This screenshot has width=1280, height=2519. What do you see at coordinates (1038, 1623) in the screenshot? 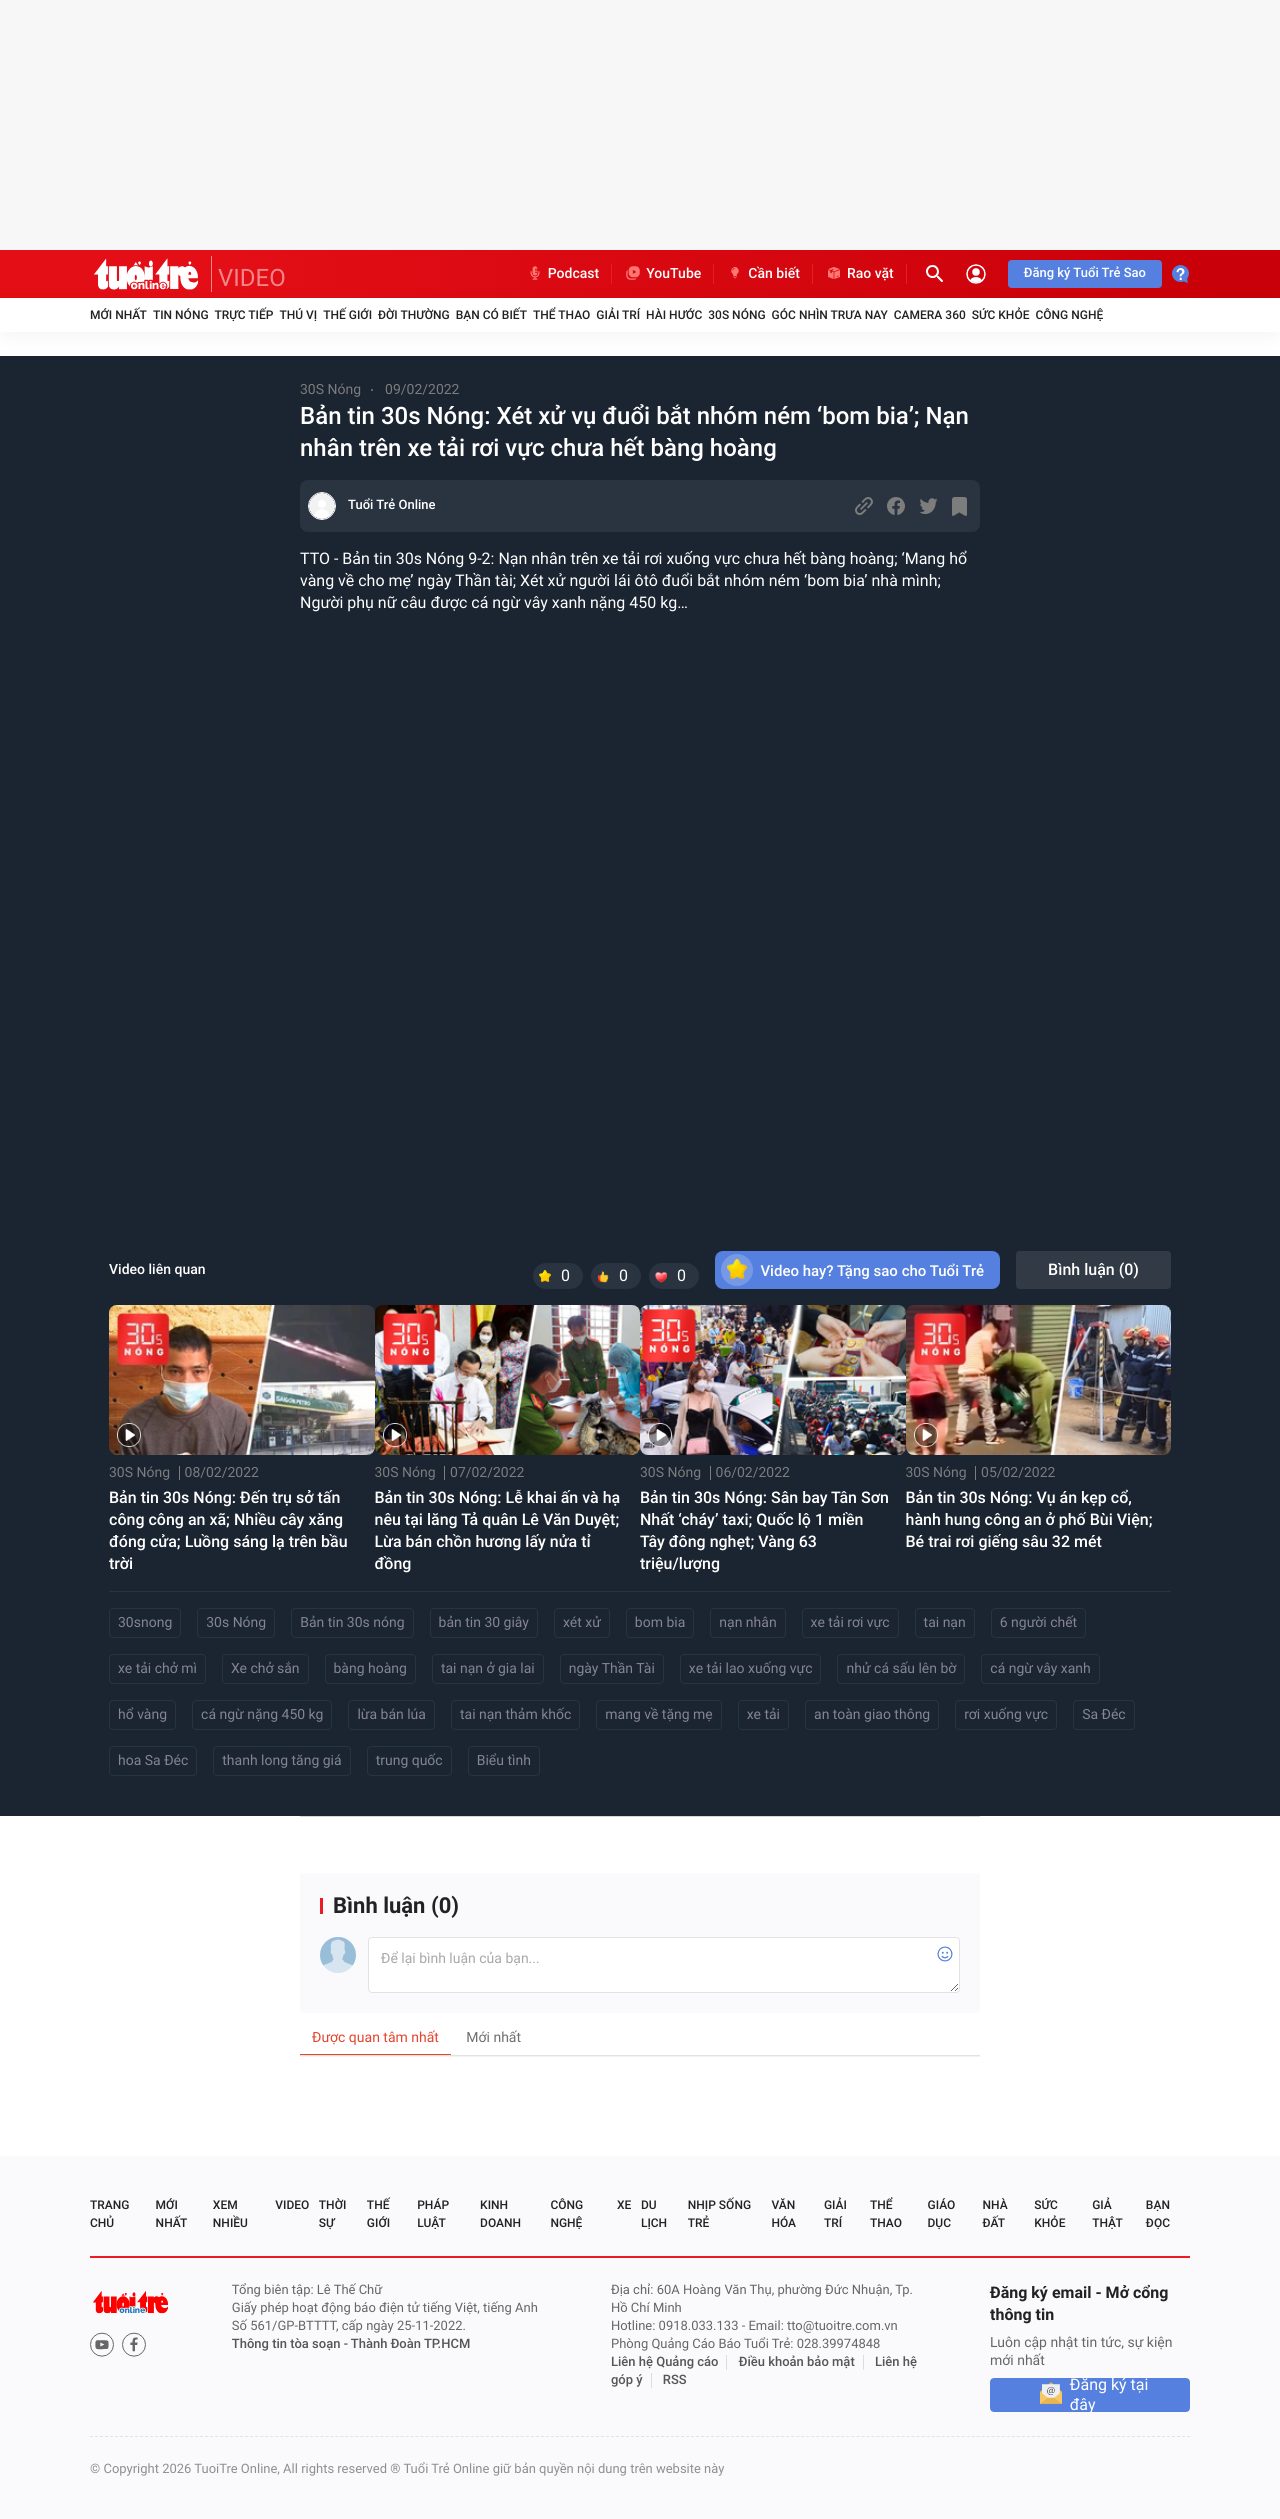
I see `6 người chết` at bounding box center [1038, 1623].